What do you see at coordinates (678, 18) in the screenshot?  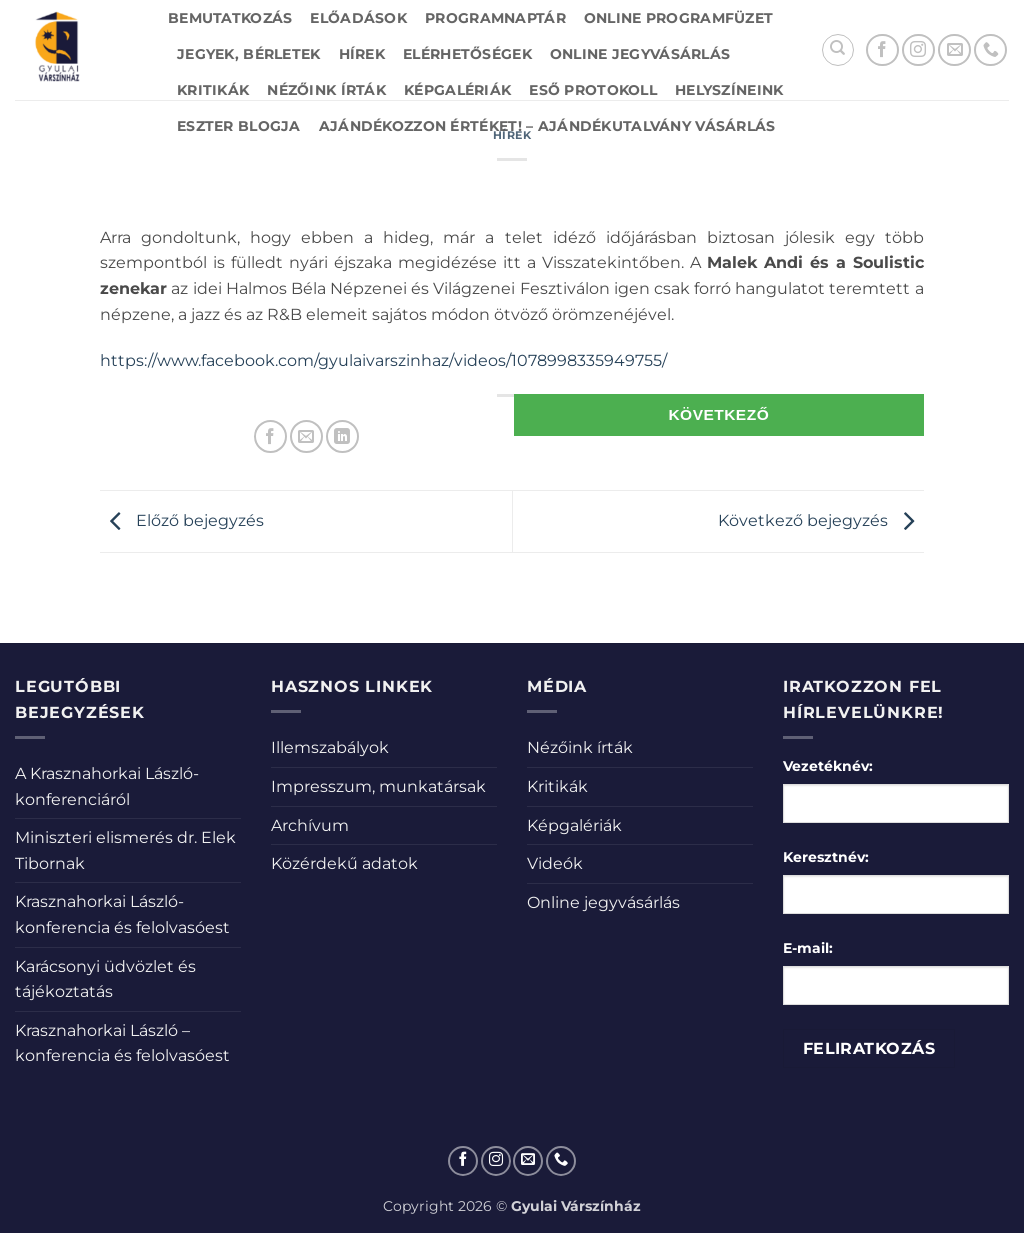 I see `Online Programfüzet` at bounding box center [678, 18].